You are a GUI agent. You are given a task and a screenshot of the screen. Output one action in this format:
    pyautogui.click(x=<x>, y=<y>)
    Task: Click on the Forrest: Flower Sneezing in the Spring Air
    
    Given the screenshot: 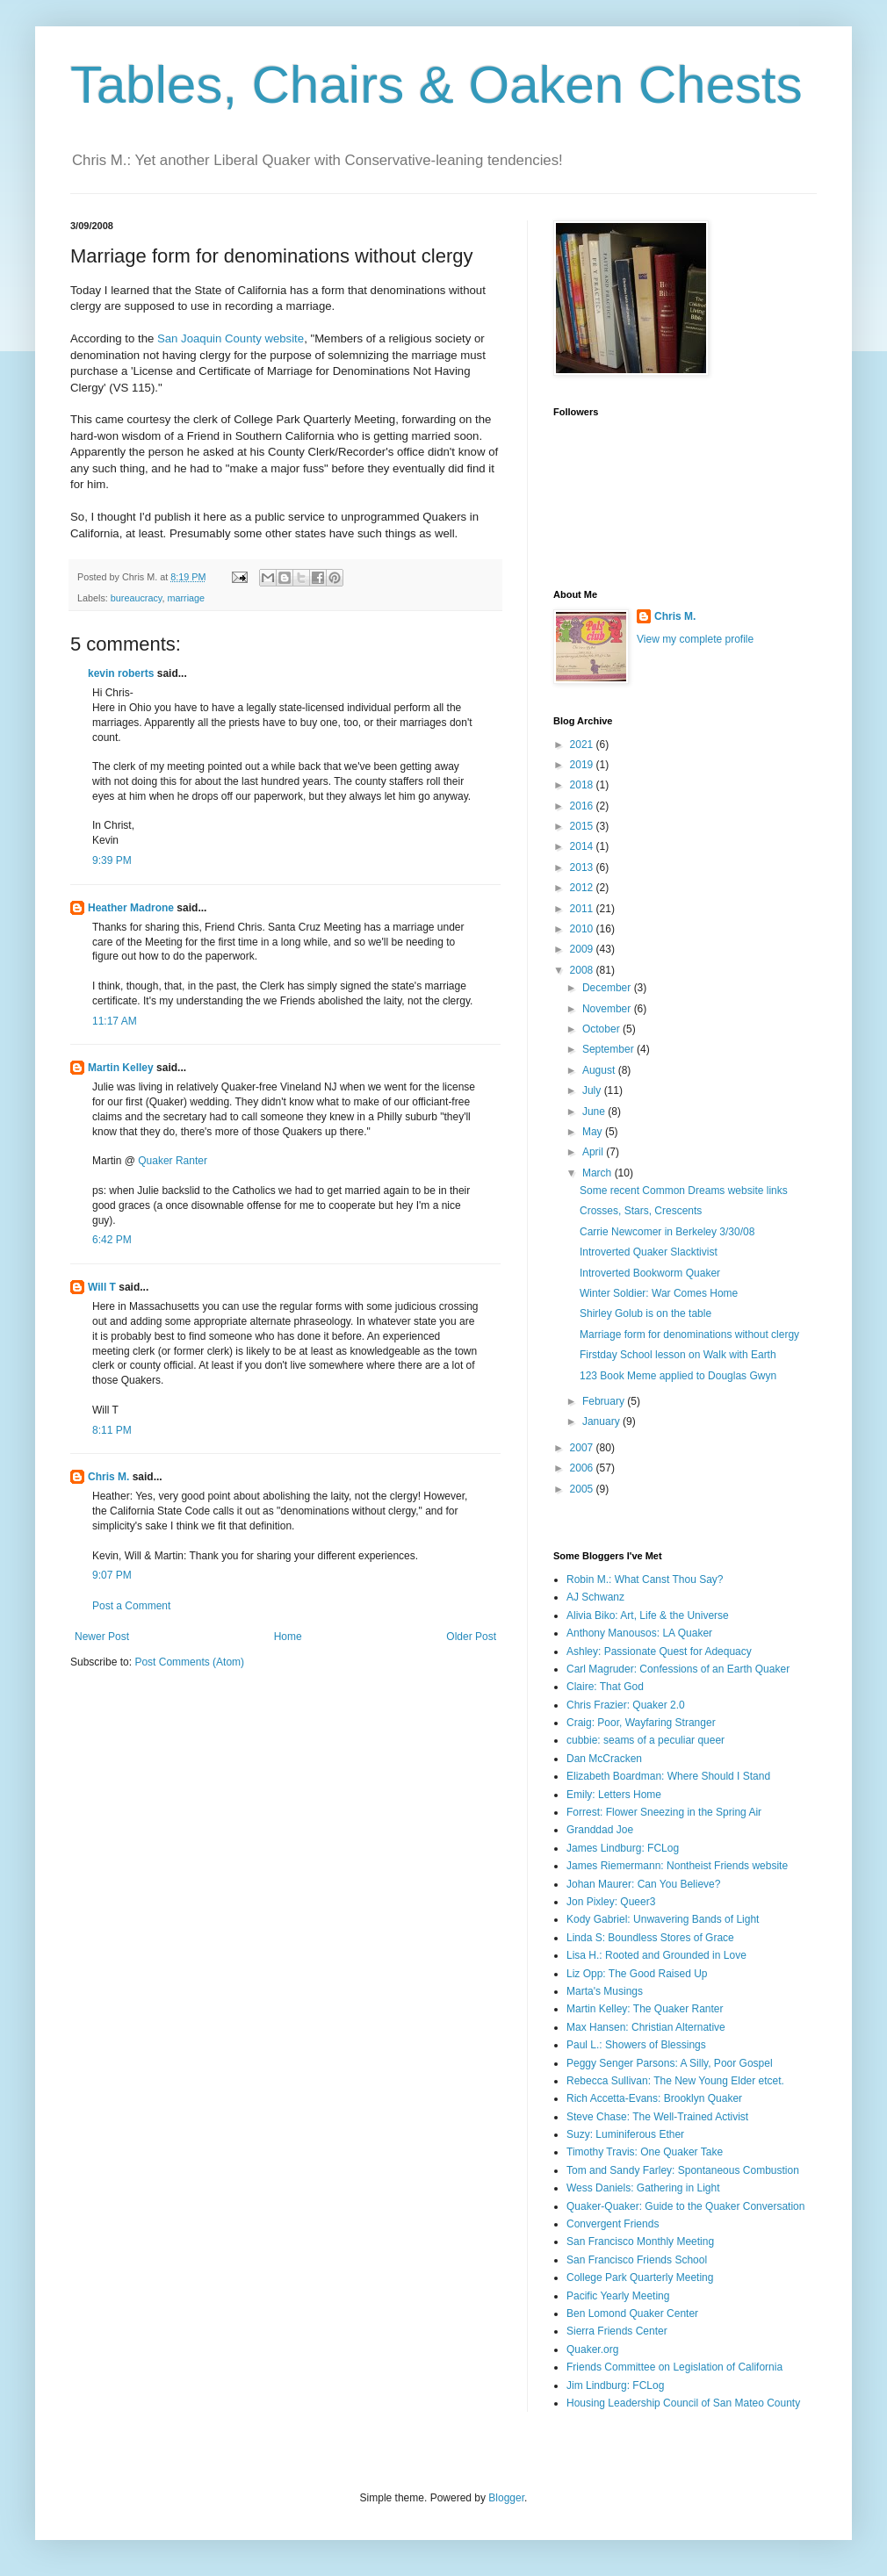 What is the action you would take?
    pyautogui.click(x=663, y=1812)
    